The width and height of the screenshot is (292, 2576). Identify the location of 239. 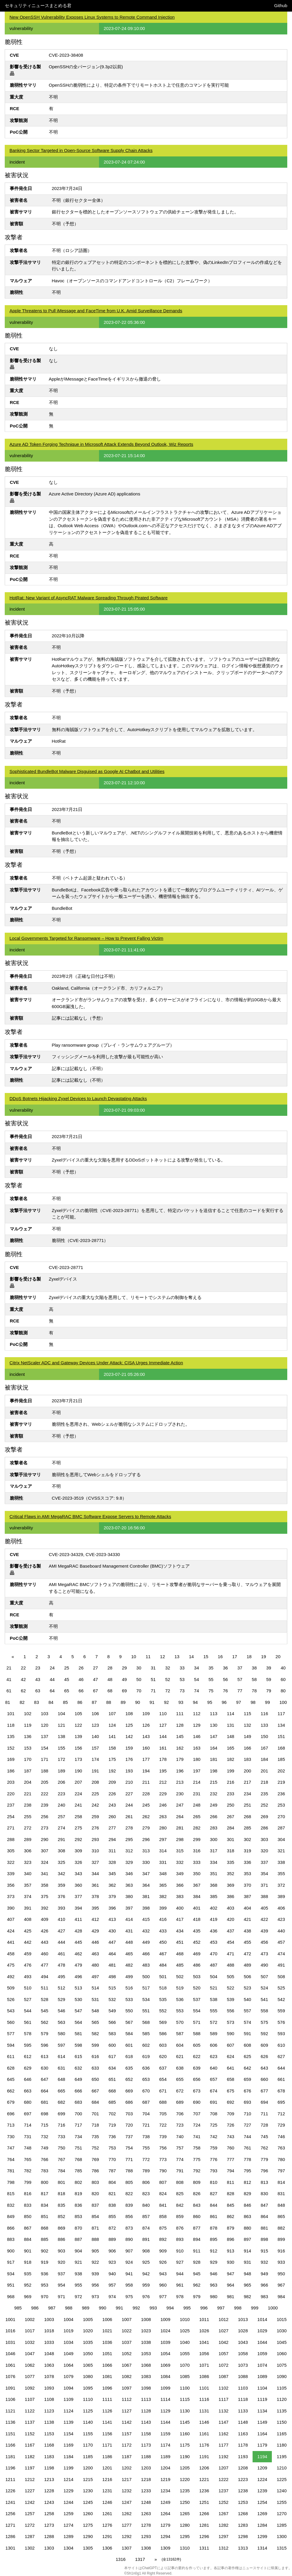
(44, 1804).